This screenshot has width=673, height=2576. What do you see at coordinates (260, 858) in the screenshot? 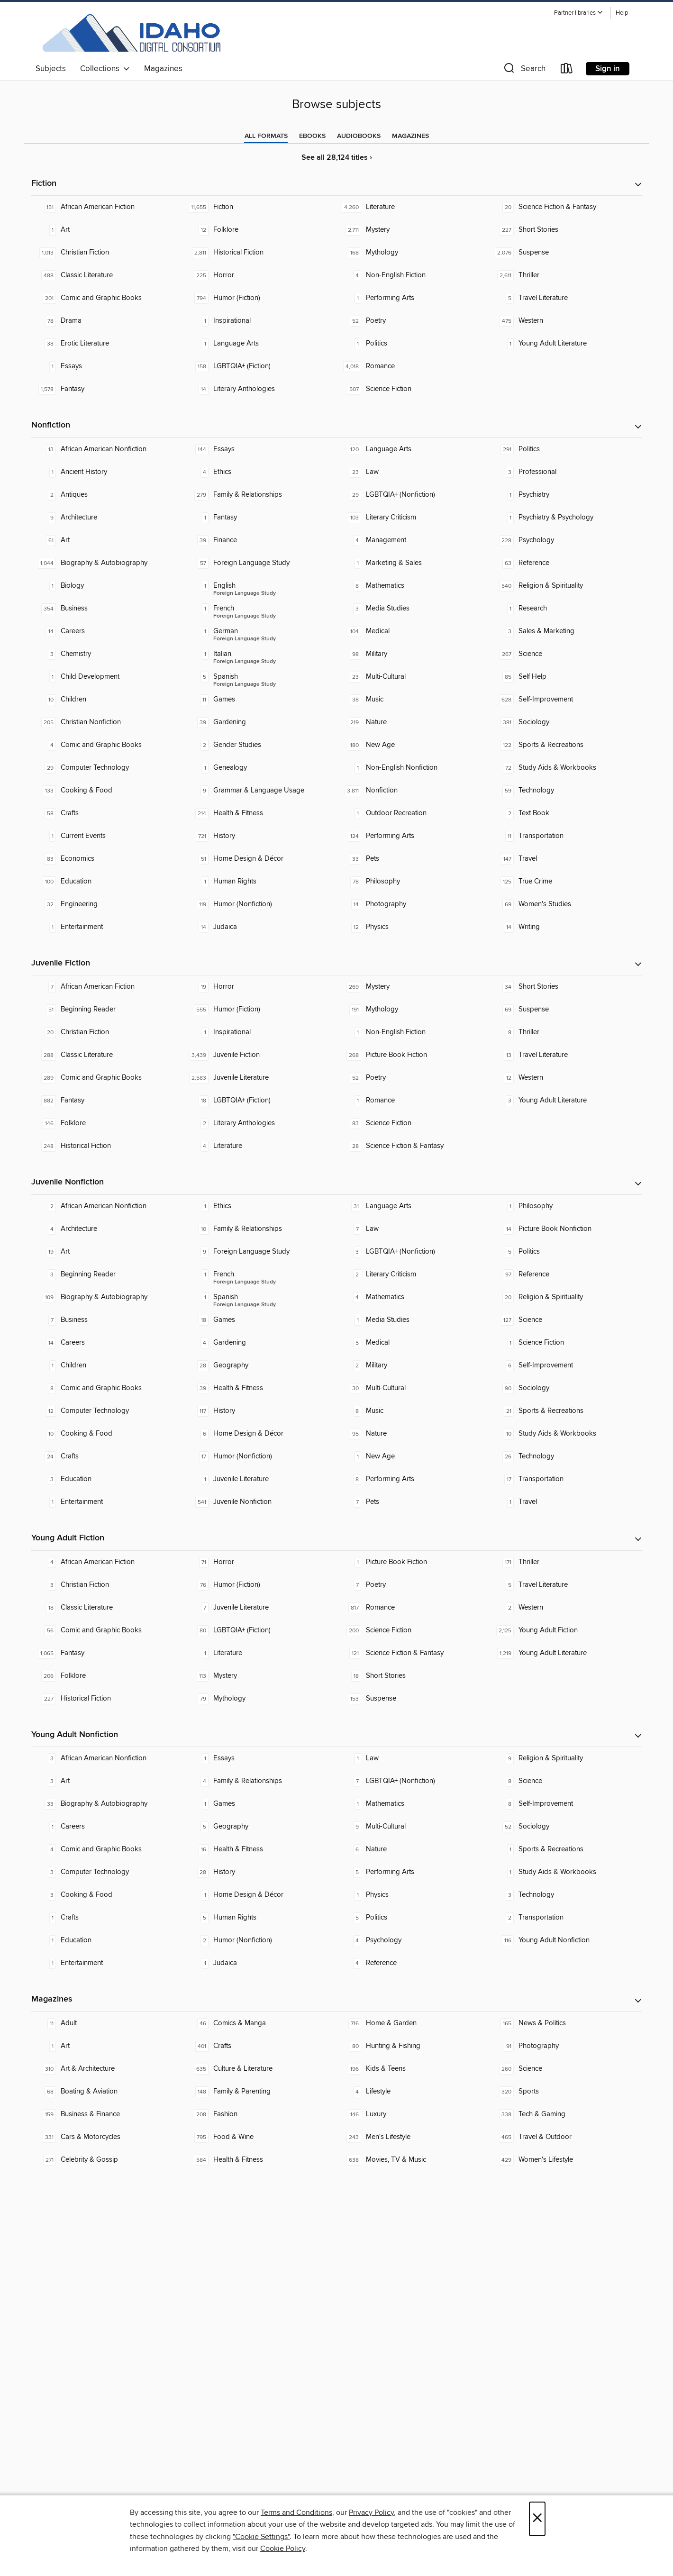
I see `[Home Design & Décor. 51 titles in collection.]` at bounding box center [260, 858].